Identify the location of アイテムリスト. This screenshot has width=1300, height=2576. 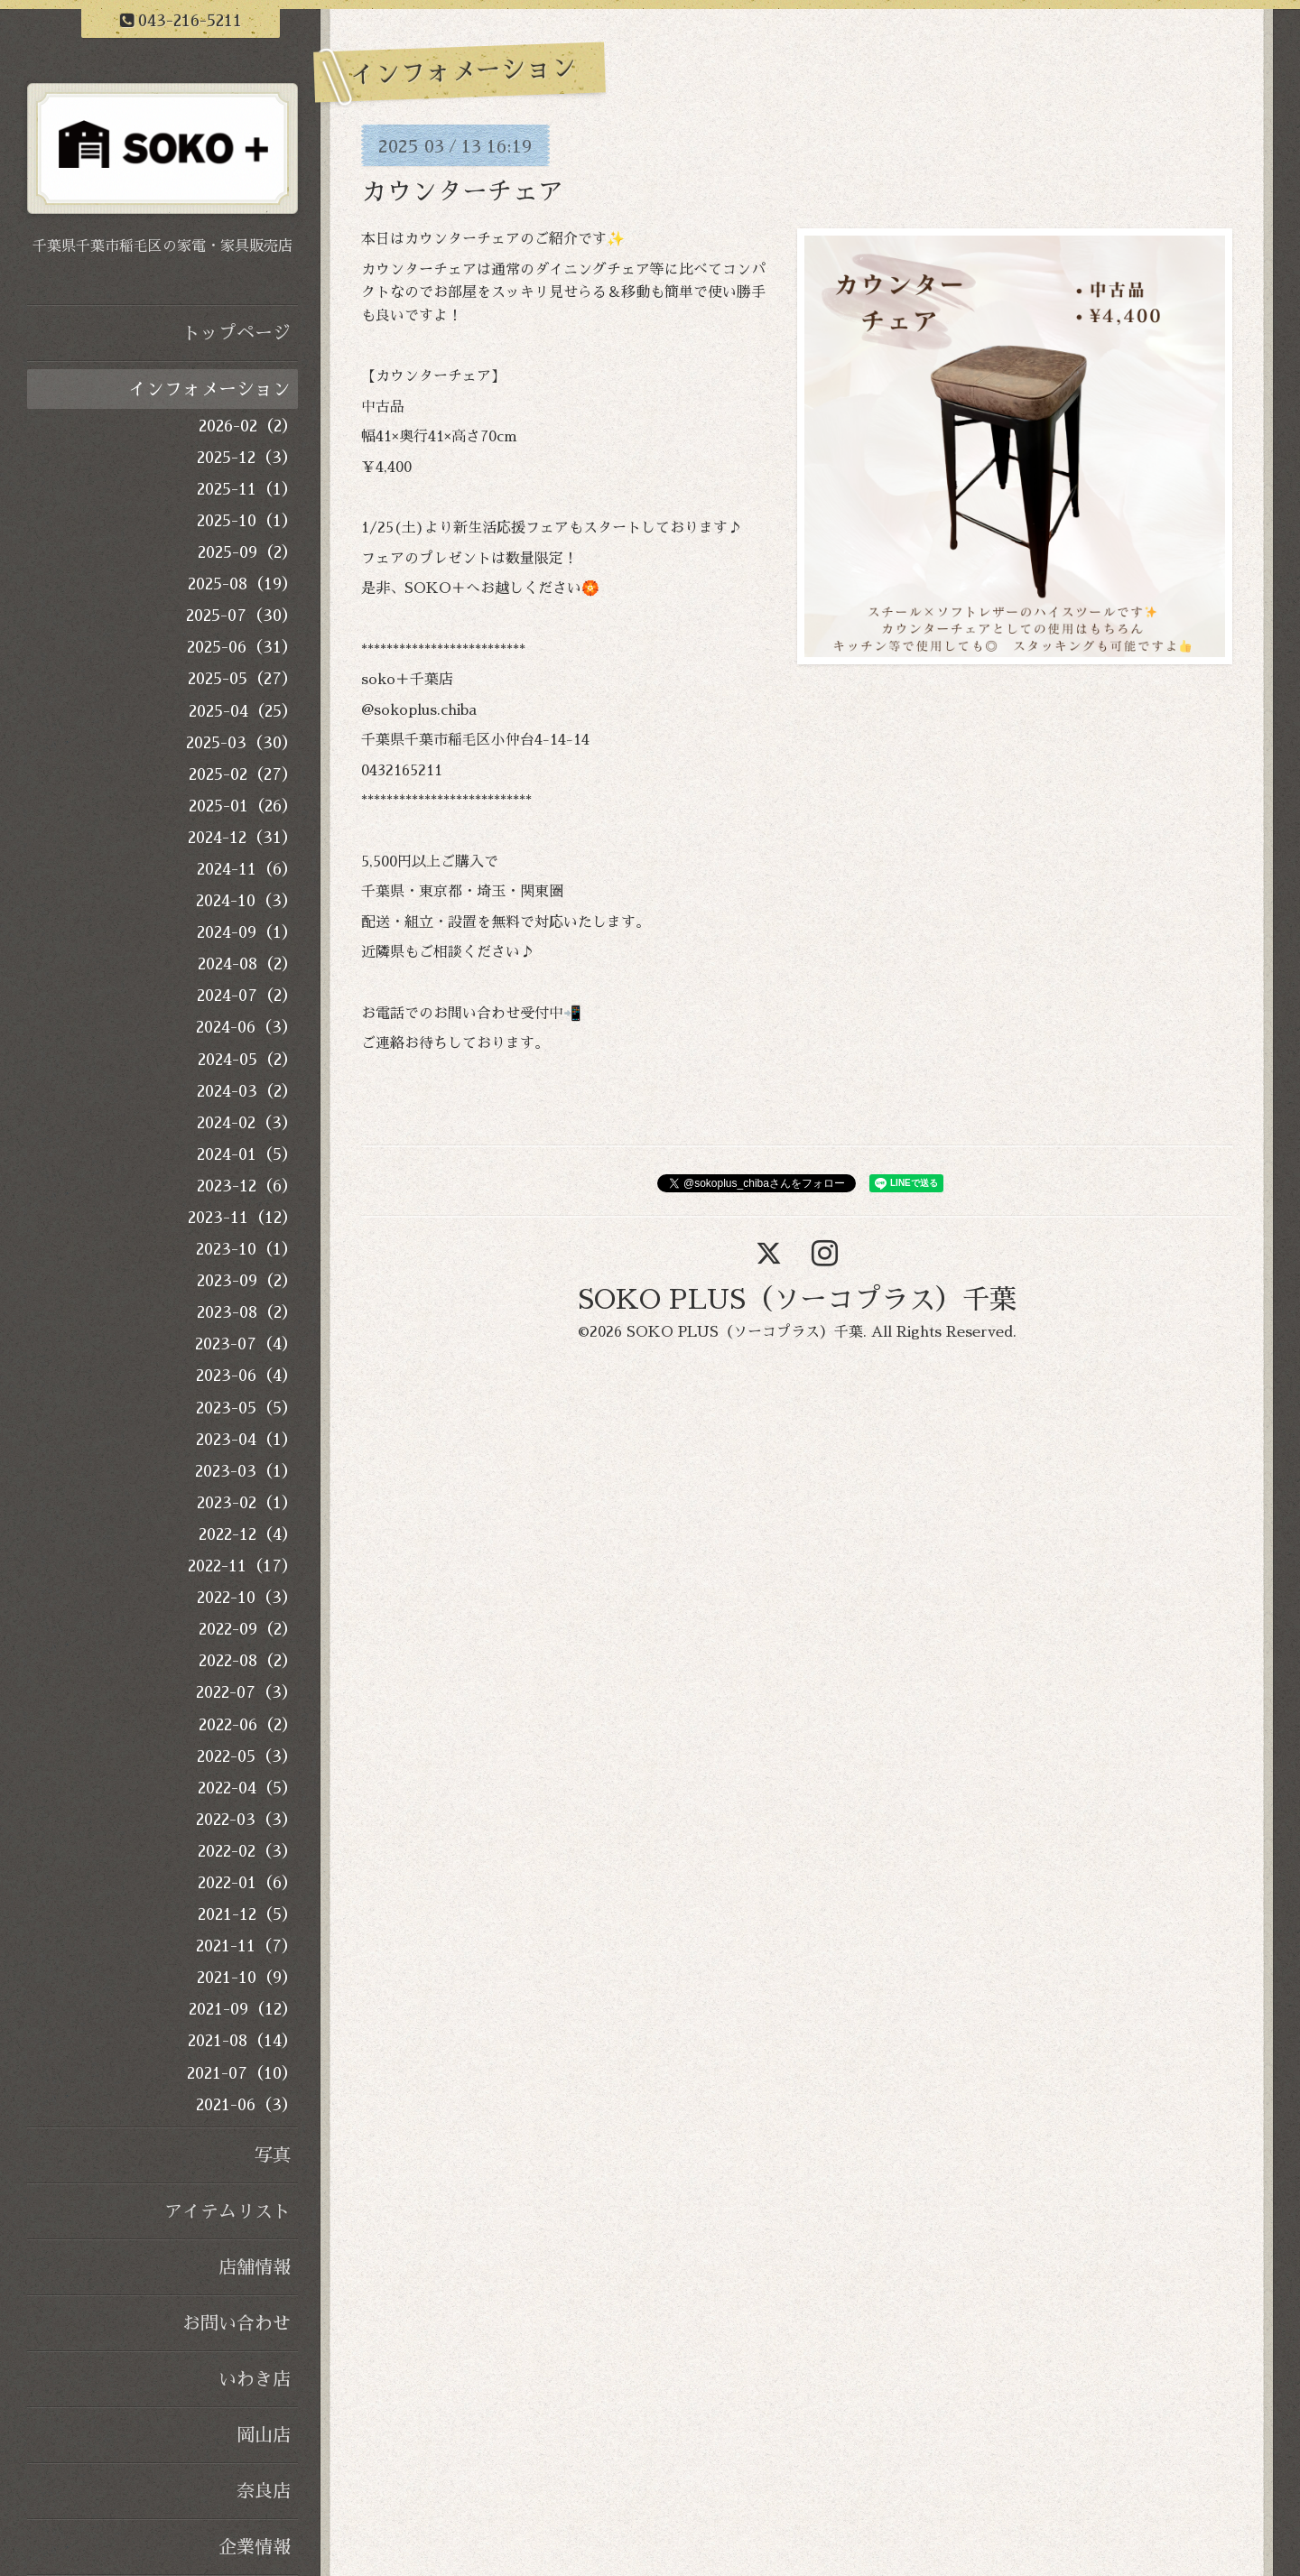
(227, 2211).